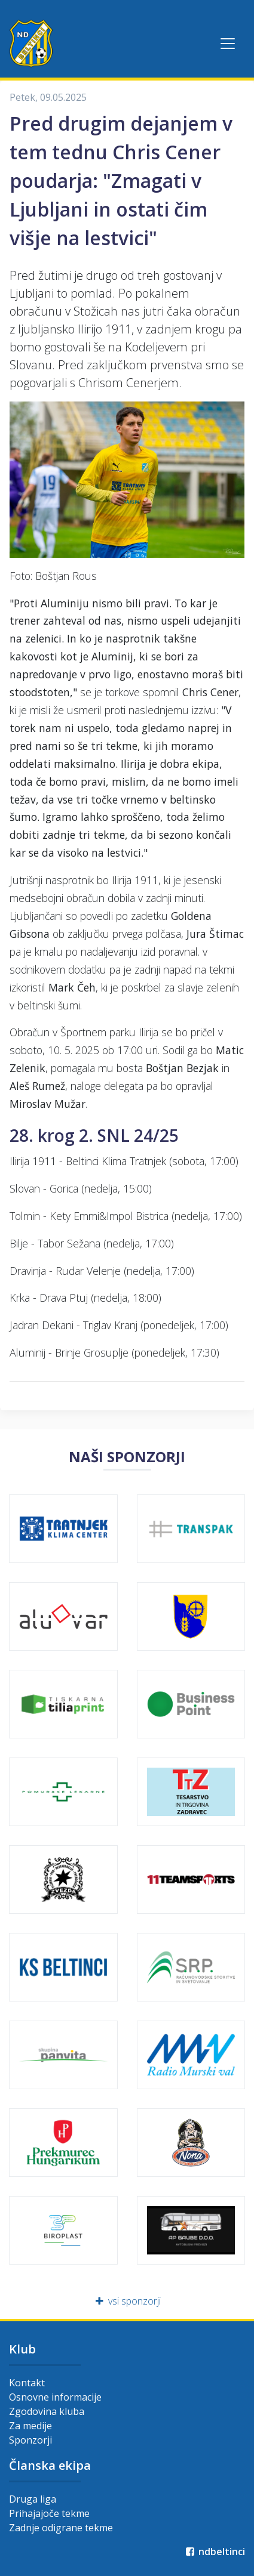 The width and height of the screenshot is (254, 2576). I want to click on Zgodovina kluba, so click(46, 2411).